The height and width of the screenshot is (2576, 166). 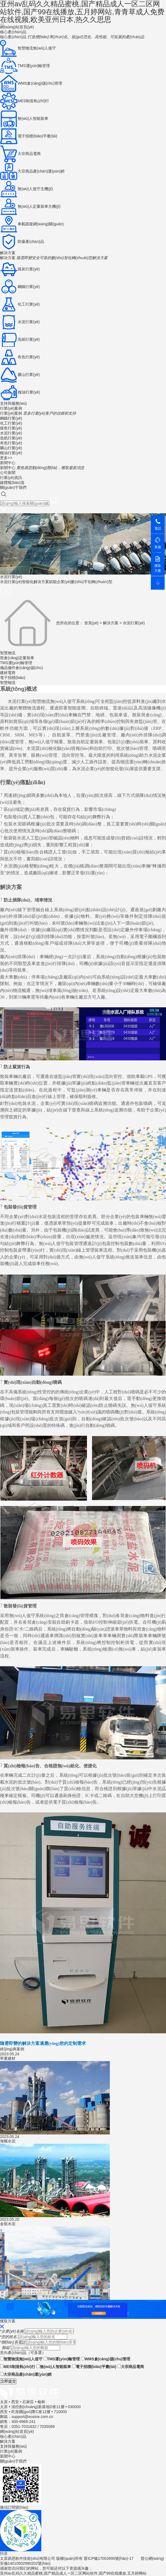 I want to click on WMS倉(cāng)儲(chǔ)管理, so click(x=105, y=2359).